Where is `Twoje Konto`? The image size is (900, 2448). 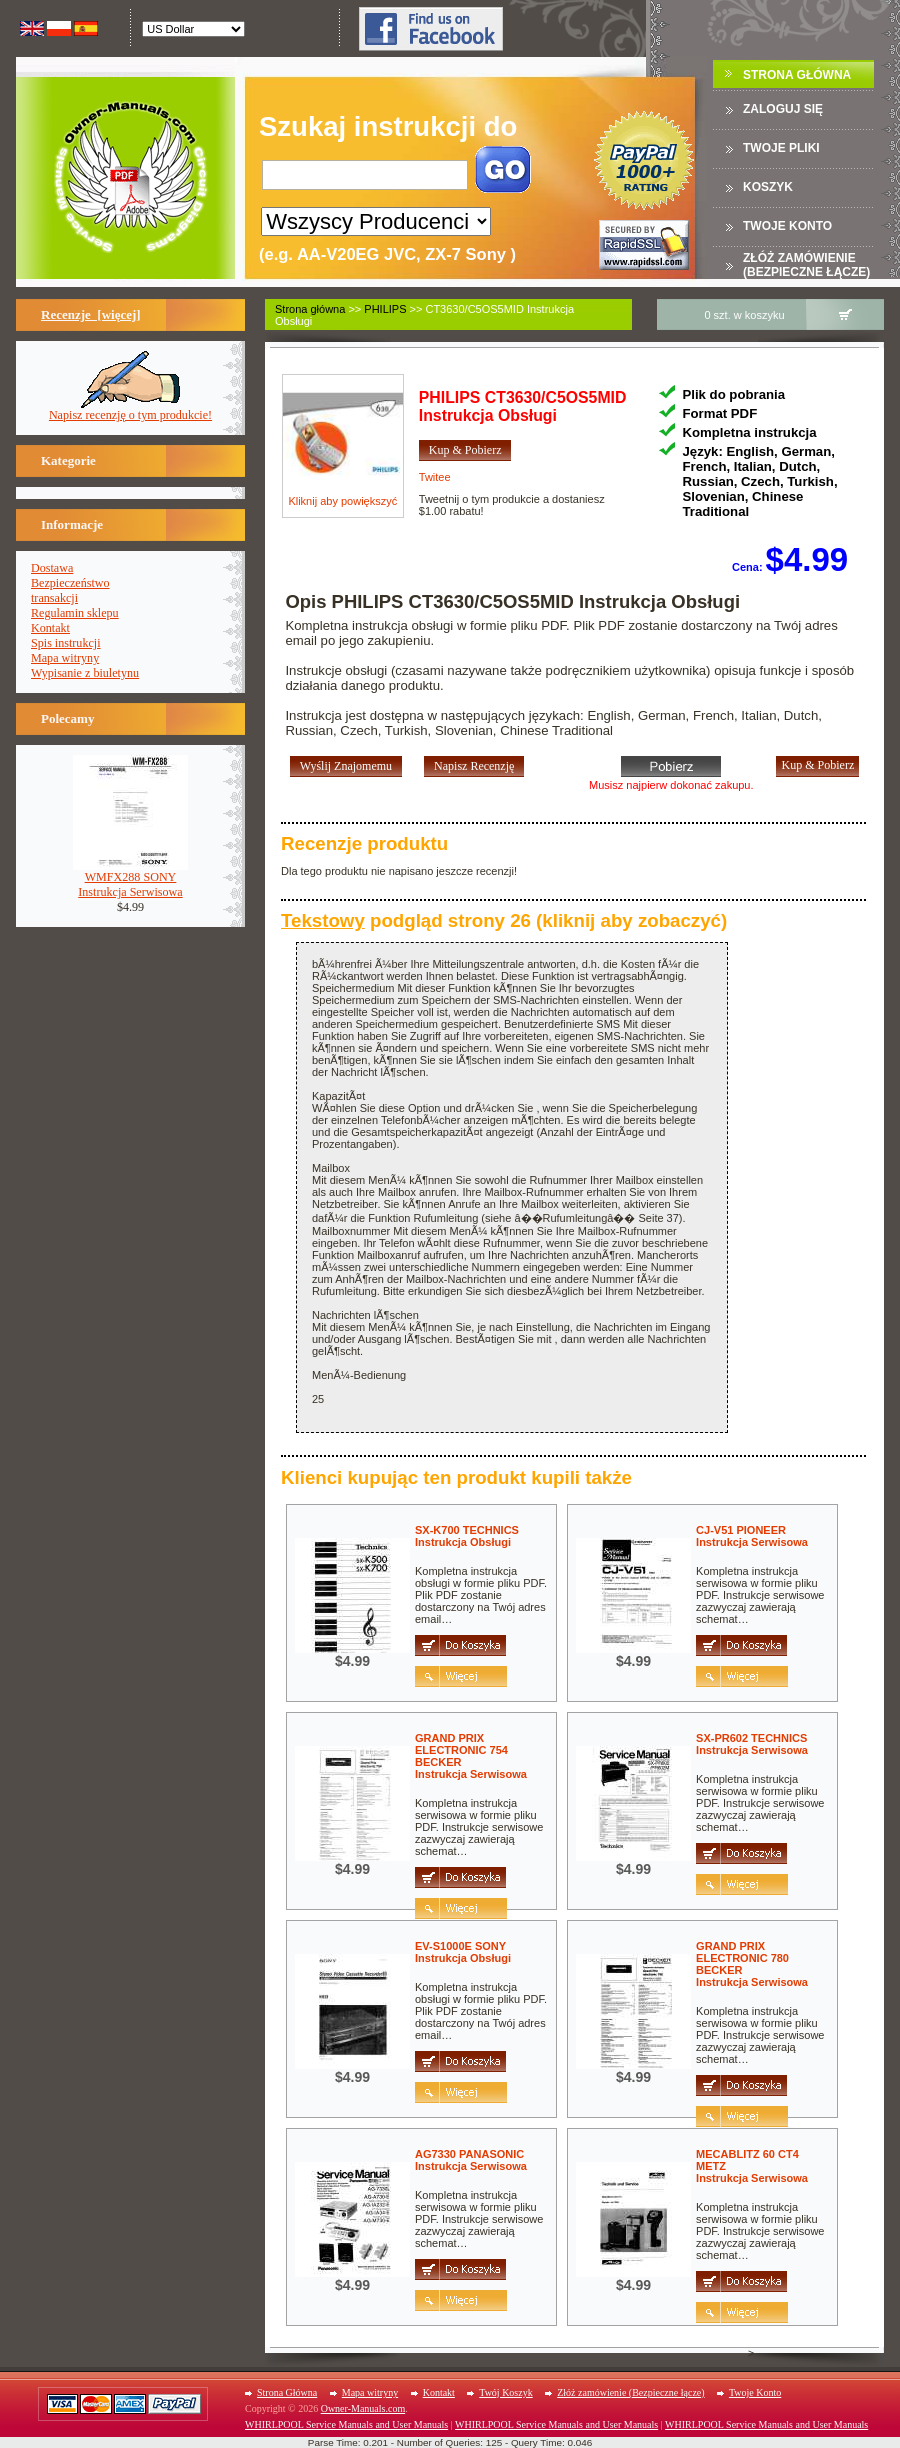
Twoje Konto is located at coordinates (755, 2392).